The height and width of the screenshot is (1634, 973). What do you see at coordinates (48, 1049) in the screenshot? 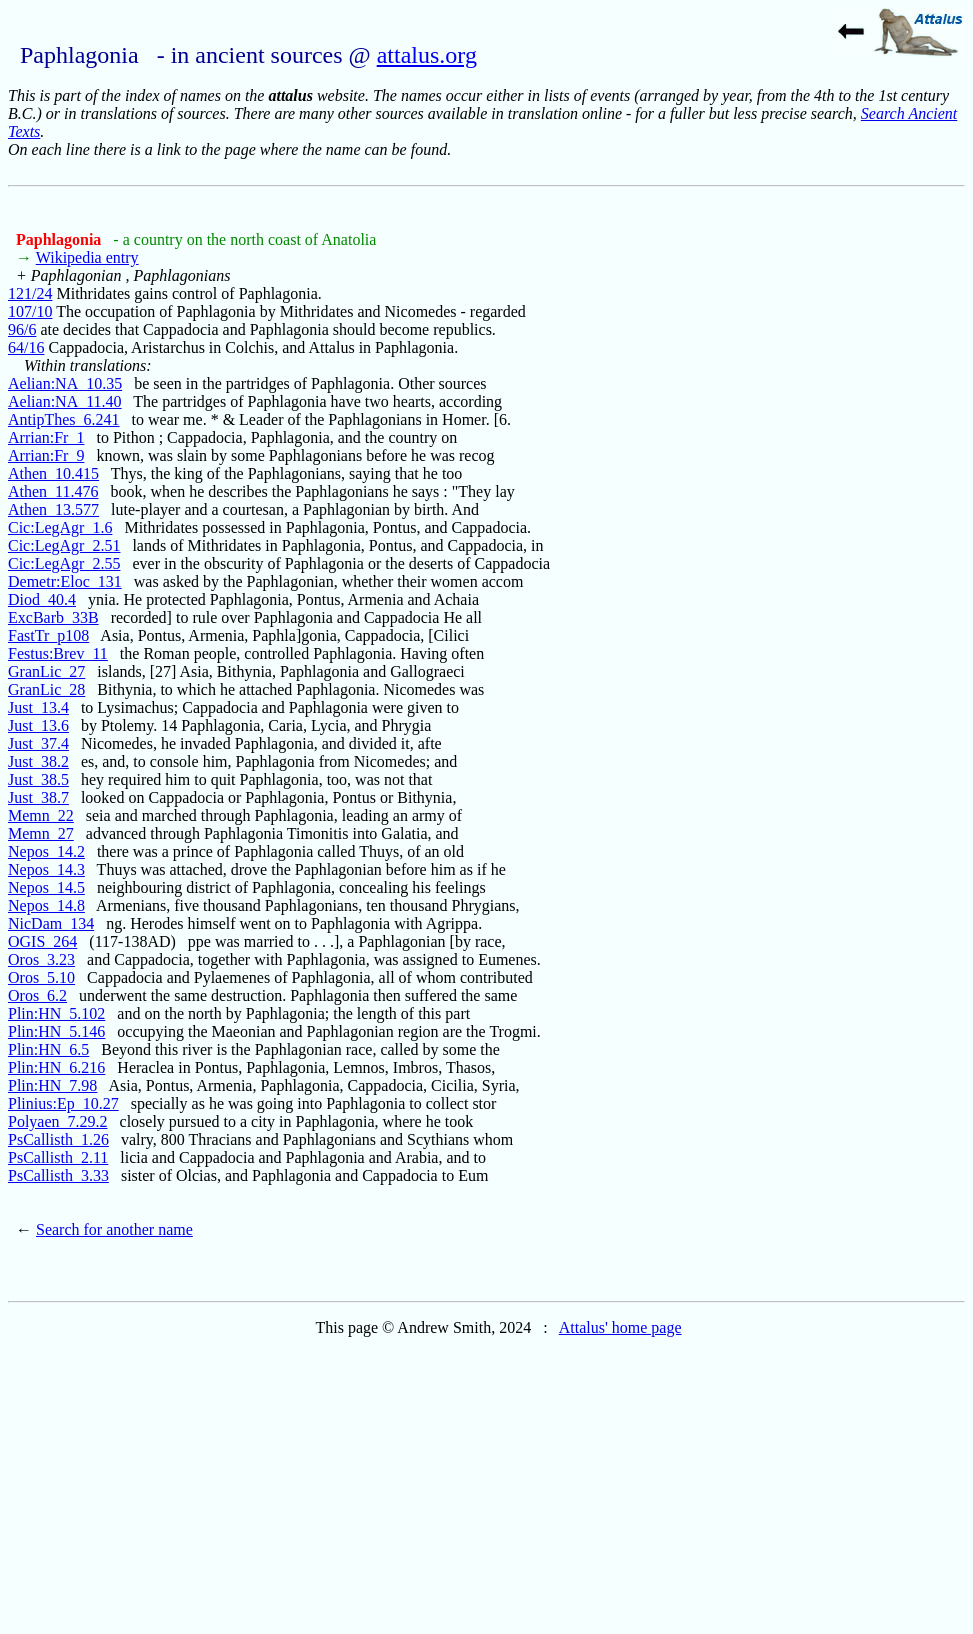
I see `Plin:HN_6.5` at bounding box center [48, 1049].